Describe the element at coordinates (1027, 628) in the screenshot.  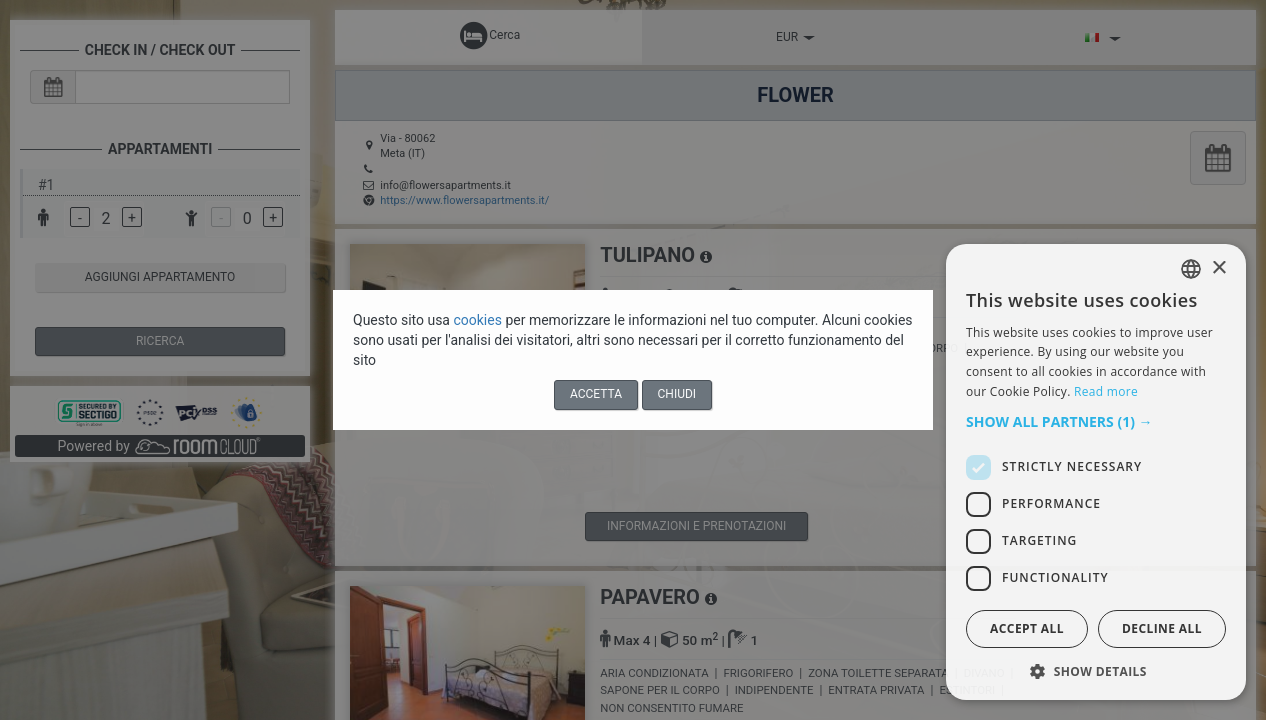
I see `Accept all [button]` at that location.